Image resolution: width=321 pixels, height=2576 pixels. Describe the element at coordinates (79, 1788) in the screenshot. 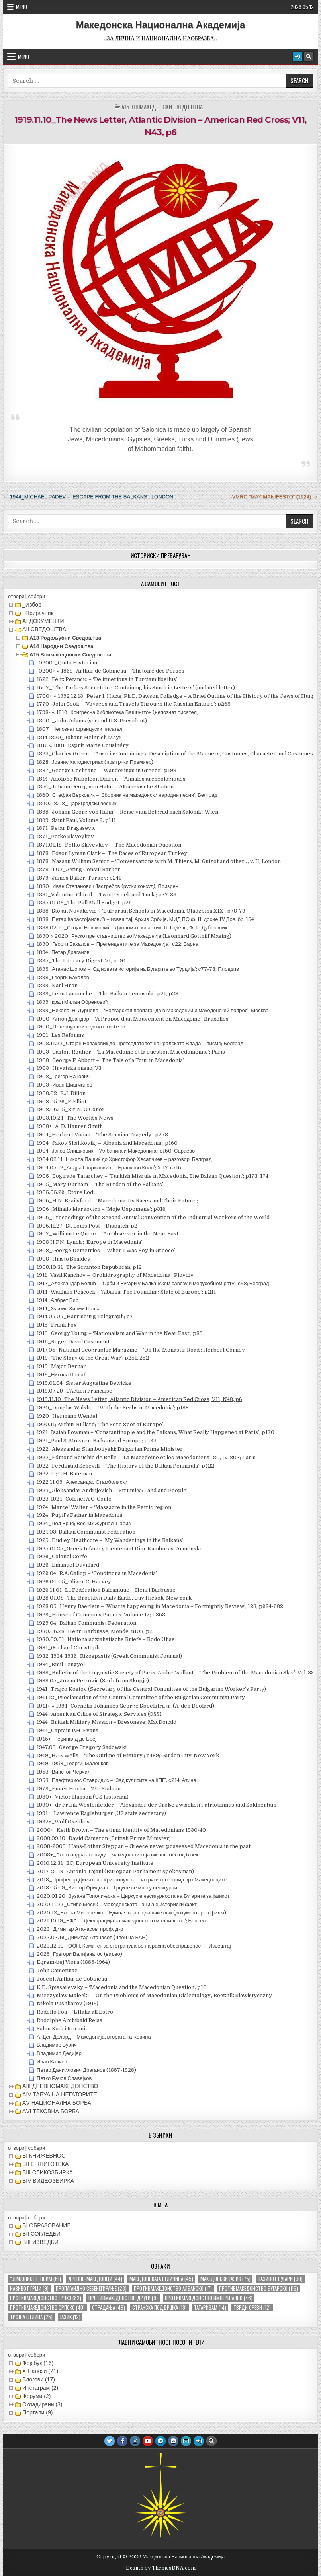

I see `1979_Enver Hoxha – ‘Me Stalinin’` at that location.